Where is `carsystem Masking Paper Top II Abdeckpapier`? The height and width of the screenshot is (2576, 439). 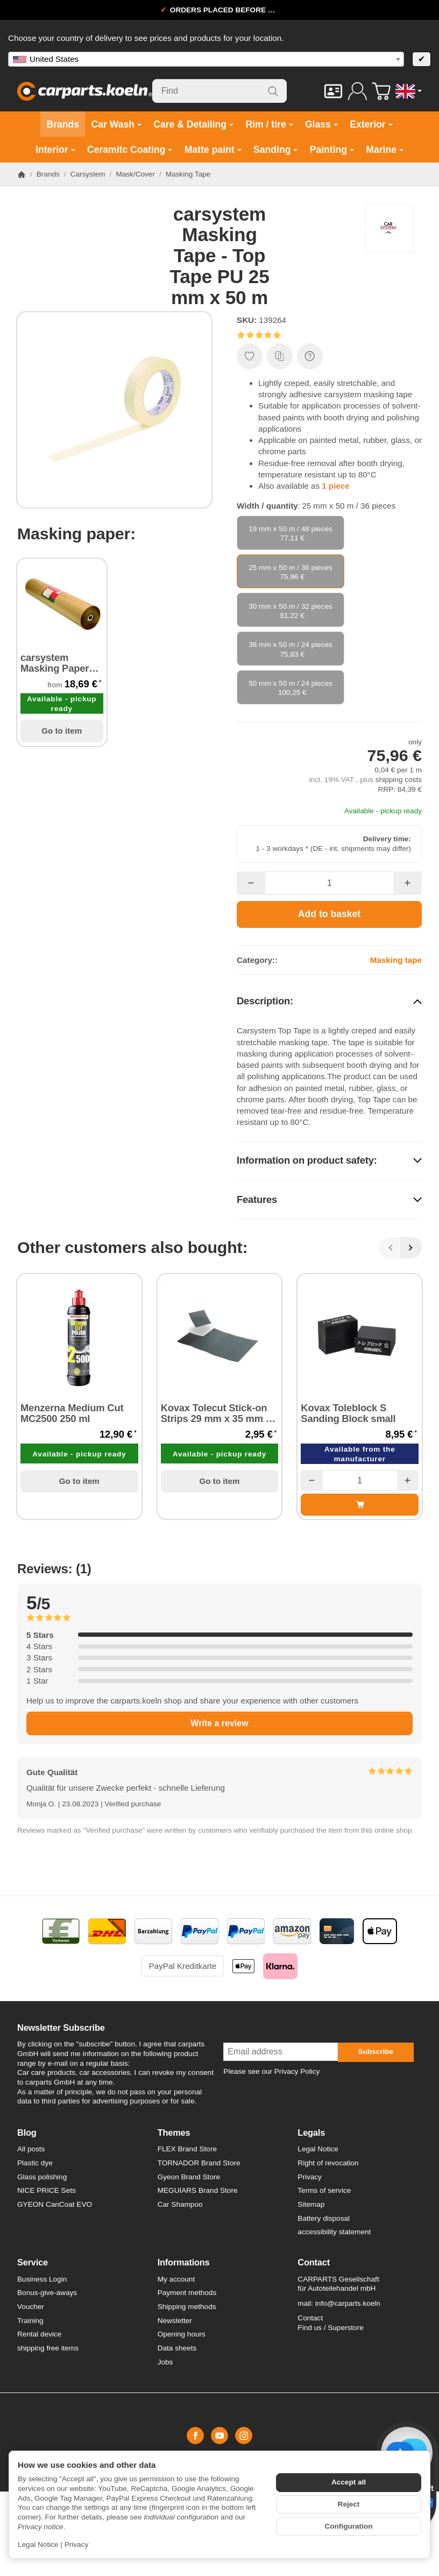
carsystem Masking Paper Top II Abdeckpapier is located at coordinates (54, 663).